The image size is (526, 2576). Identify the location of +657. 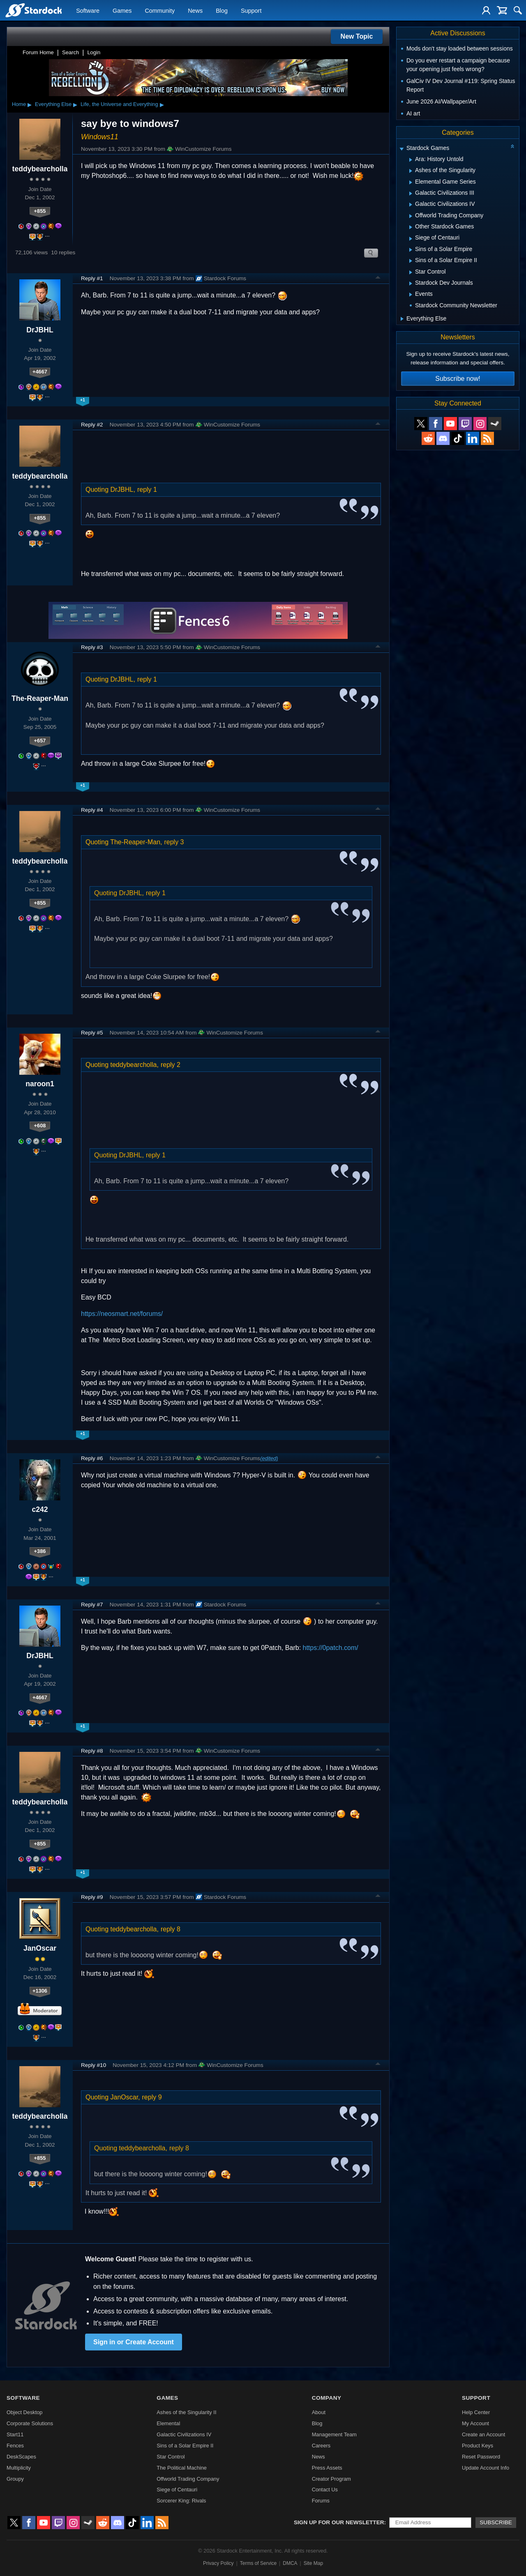
(40, 740).